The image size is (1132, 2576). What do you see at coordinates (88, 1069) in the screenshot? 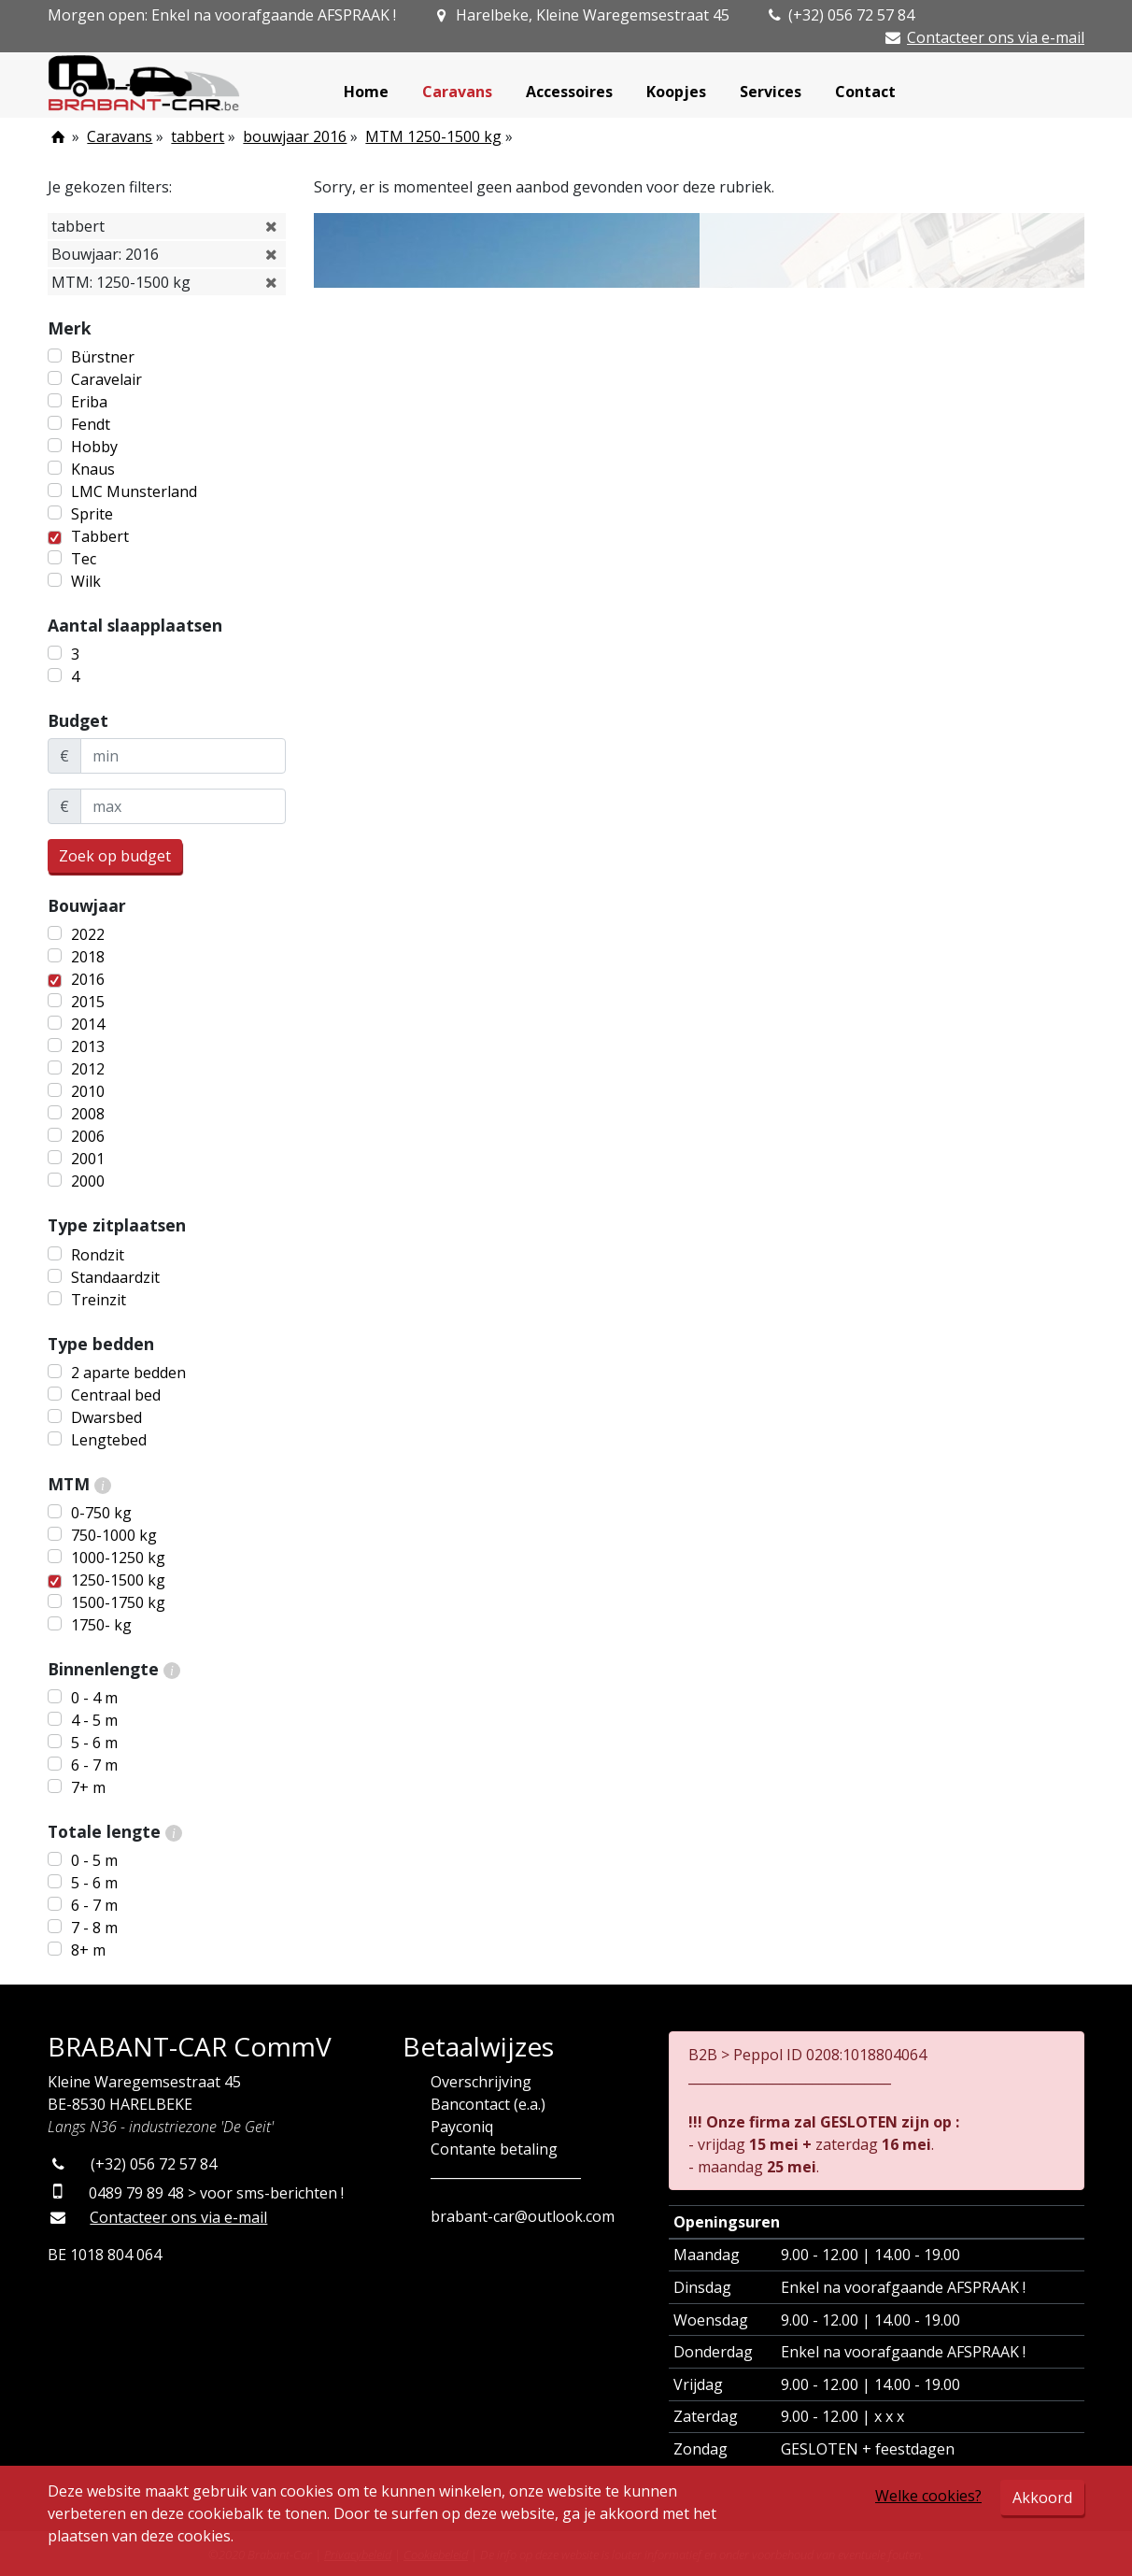
I see `2012` at bounding box center [88, 1069].